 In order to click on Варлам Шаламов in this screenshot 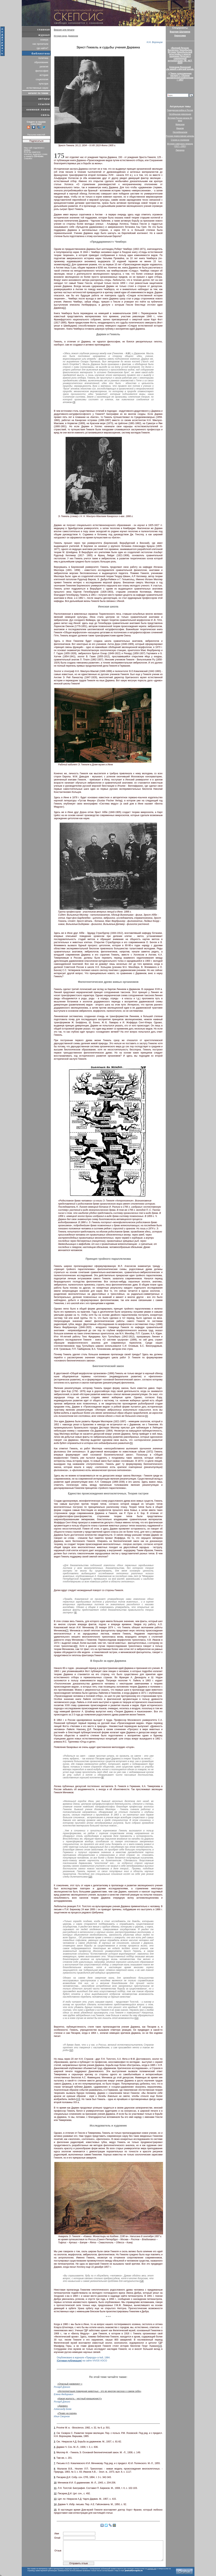, I will do `click(180, 31)`.